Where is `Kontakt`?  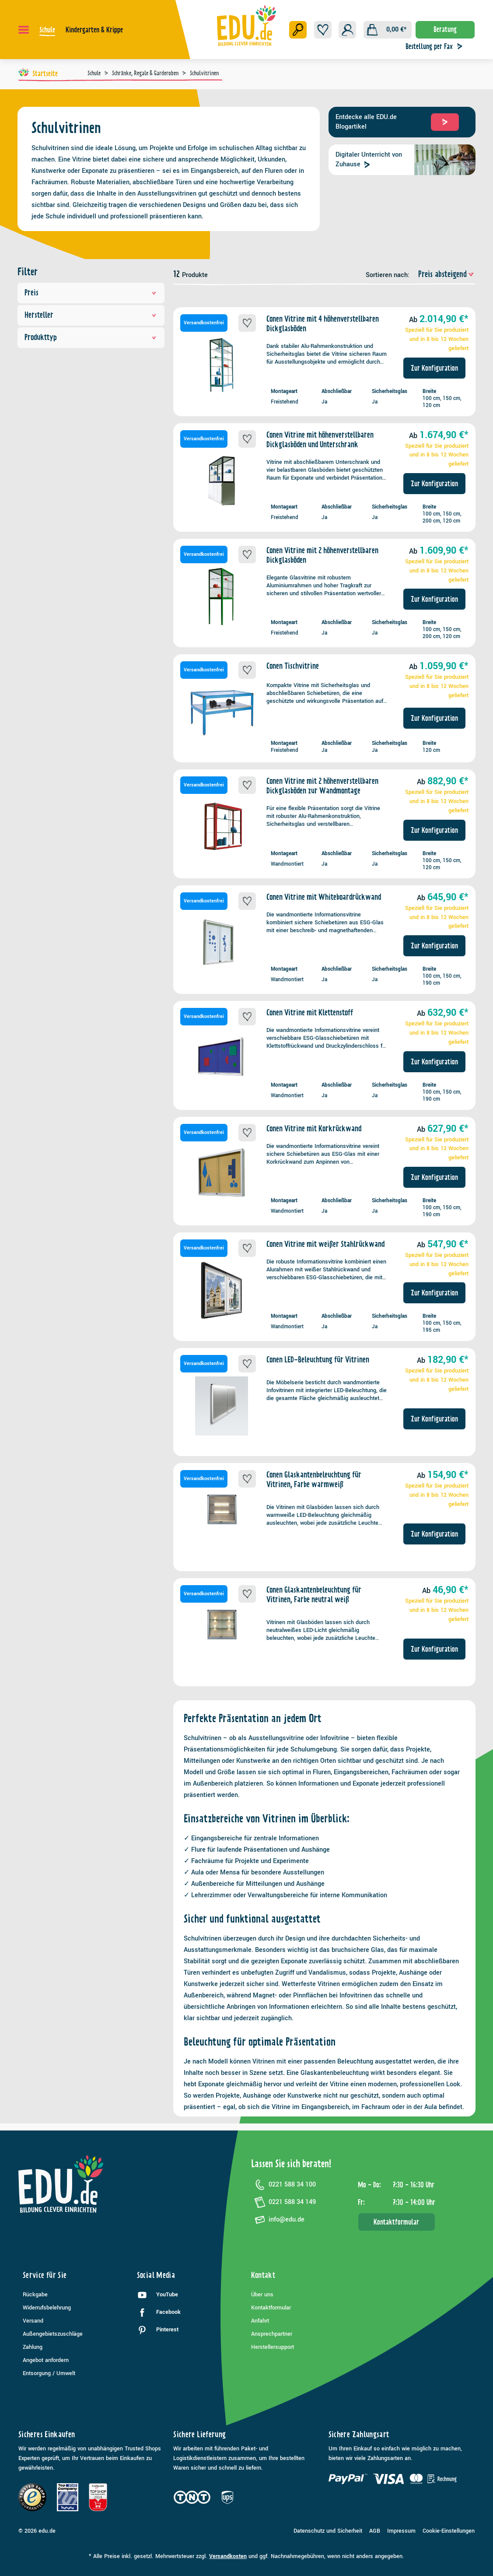 Kontakt is located at coordinates (263, 2275).